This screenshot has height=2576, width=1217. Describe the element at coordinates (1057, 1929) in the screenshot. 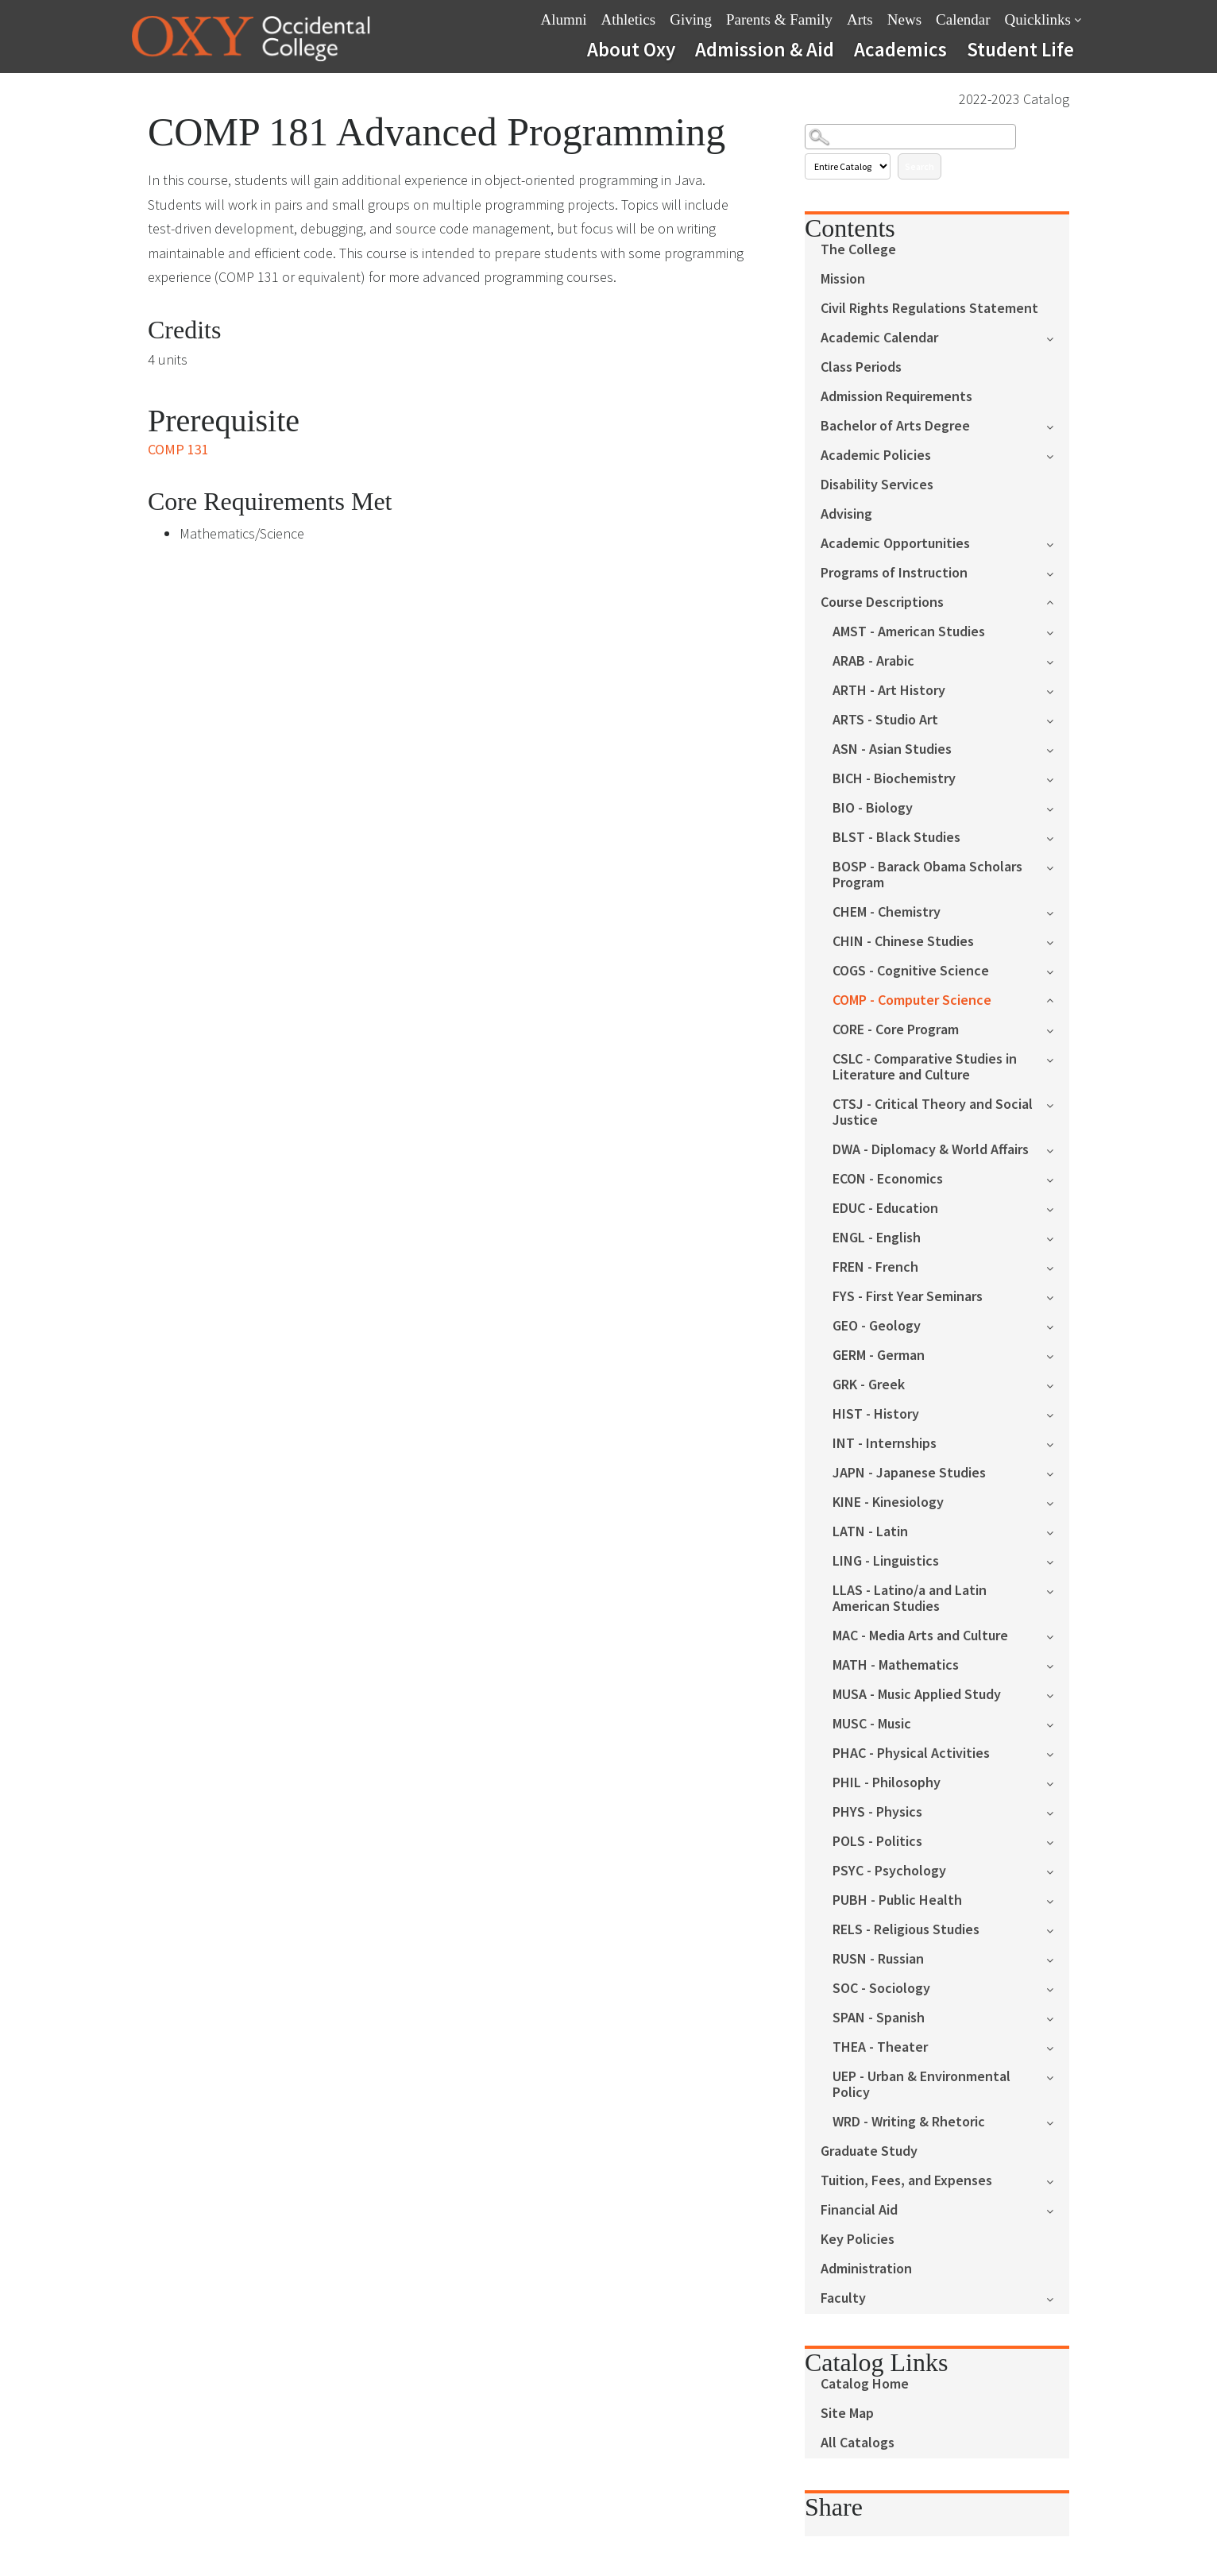

I see `[Show More of RELS - Religious Studies]` at that location.